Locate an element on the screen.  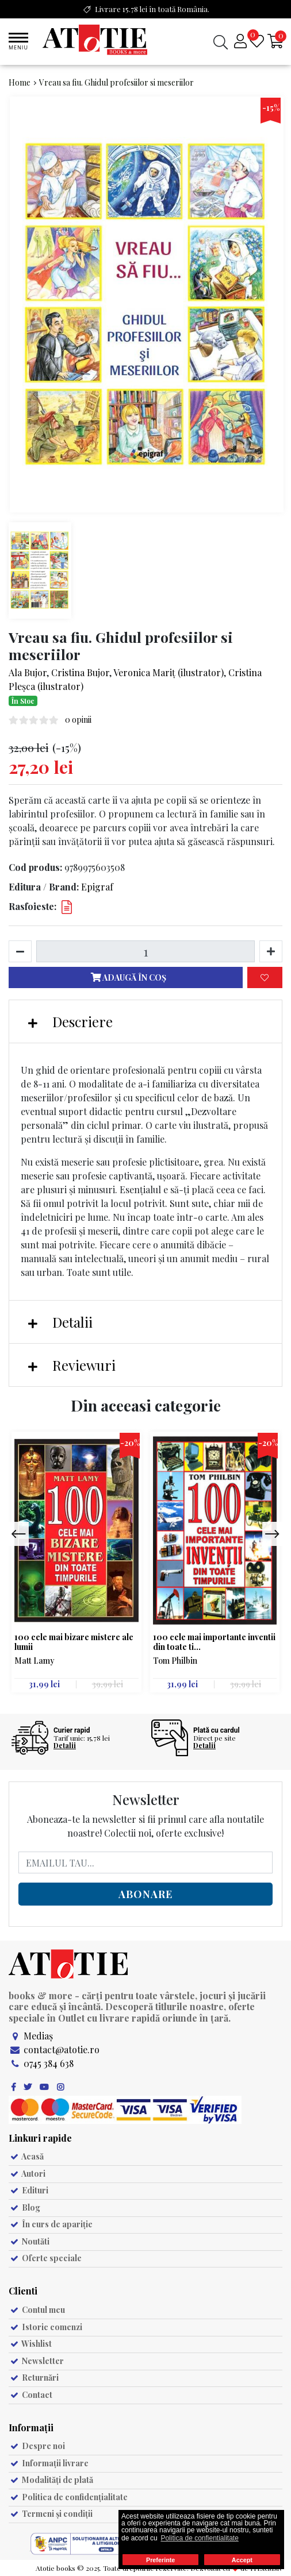
Modalități de plată is located at coordinates (51, 2479).